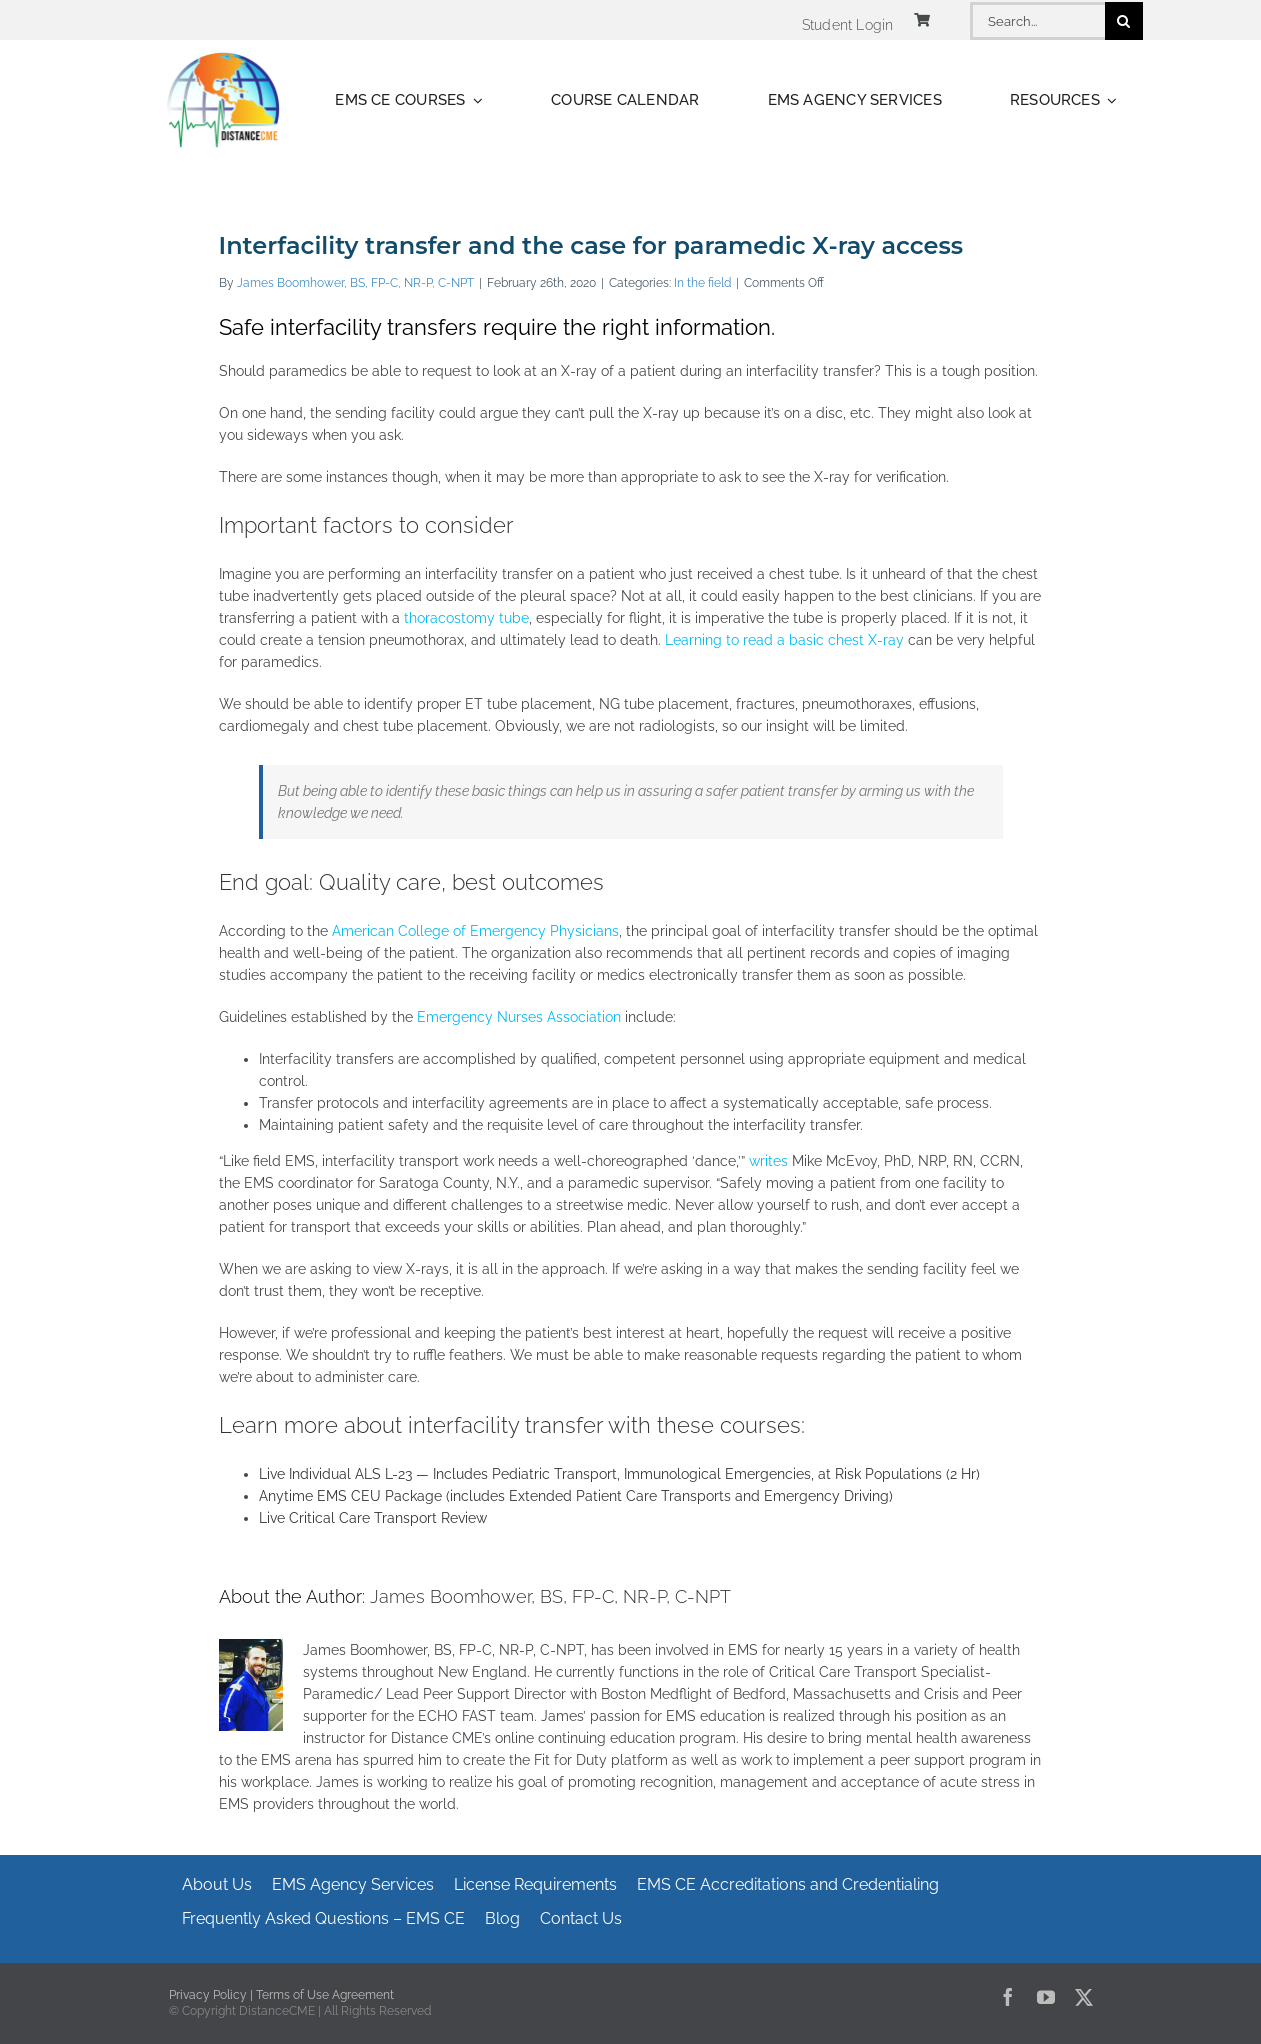 This screenshot has width=1261, height=2044. Describe the element at coordinates (1037, 21) in the screenshot. I see `[Search...]` at that location.